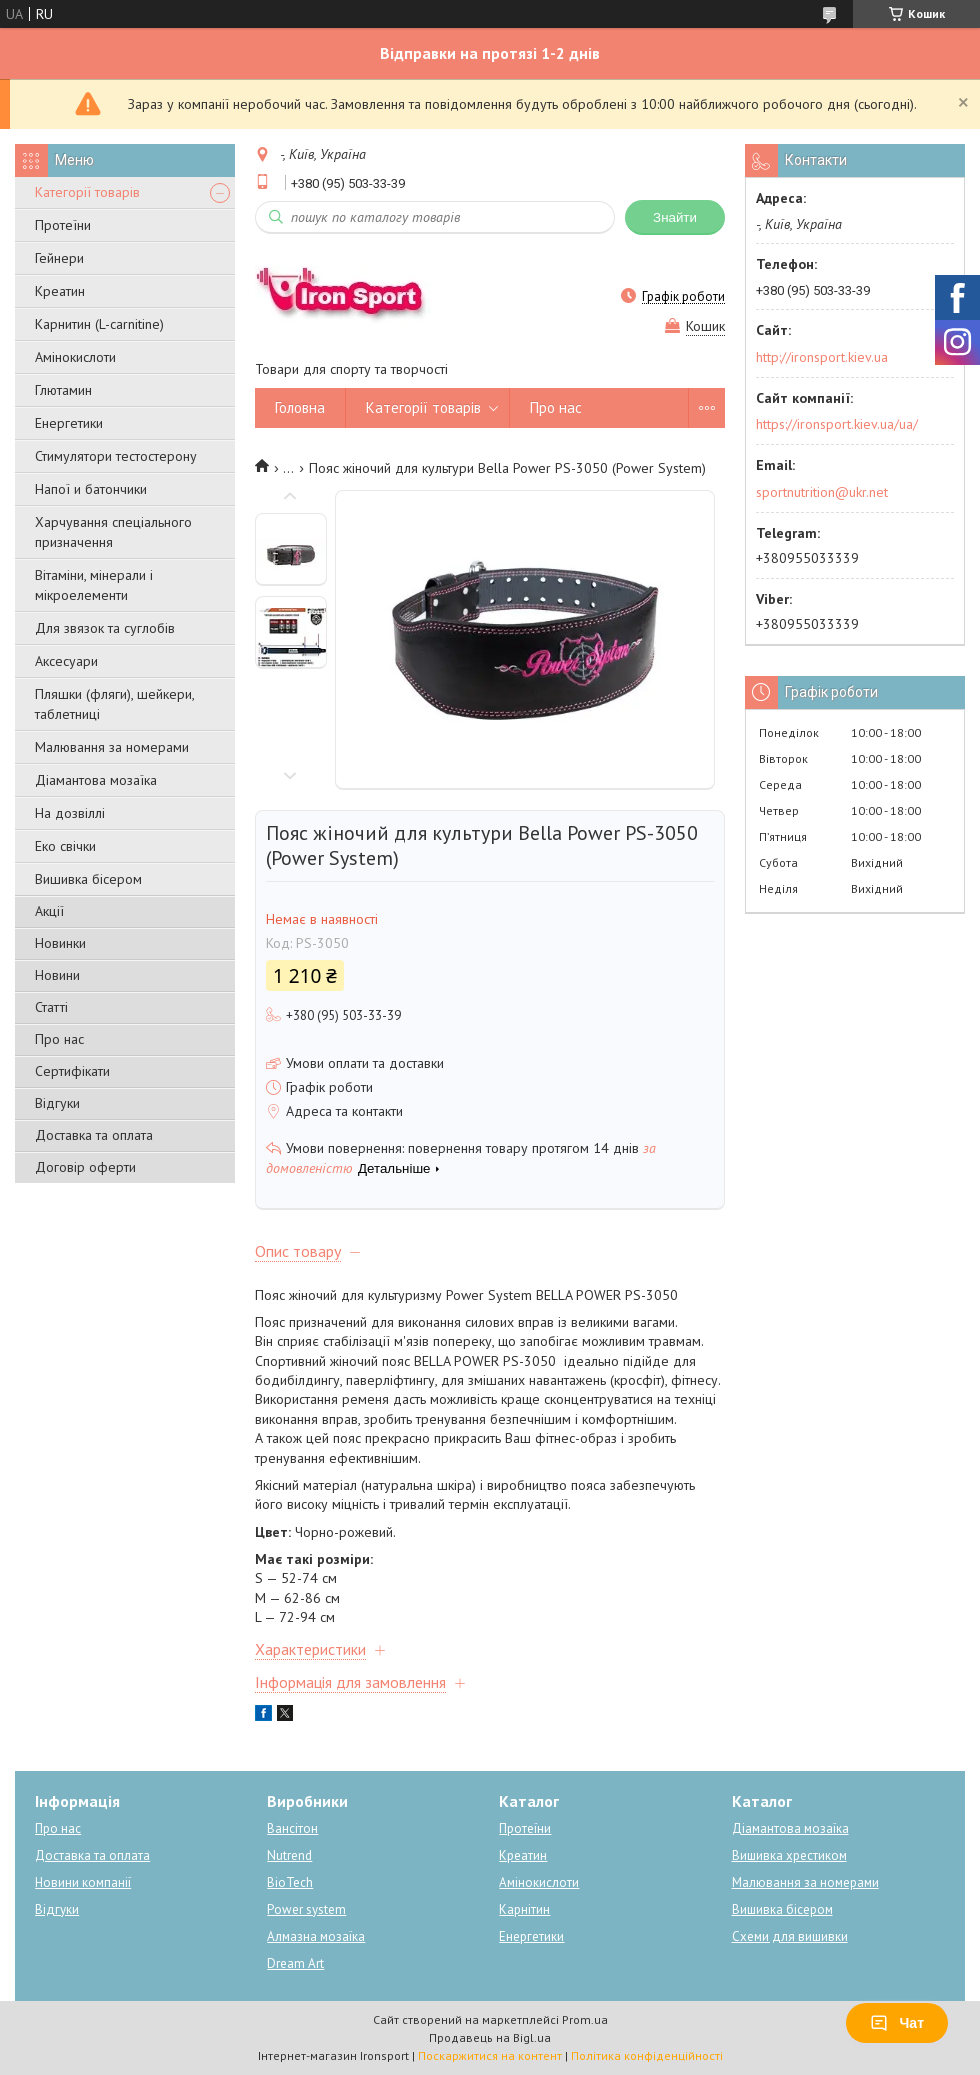  What do you see at coordinates (60, 943) in the screenshot?
I see `Новинки` at bounding box center [60, 943].